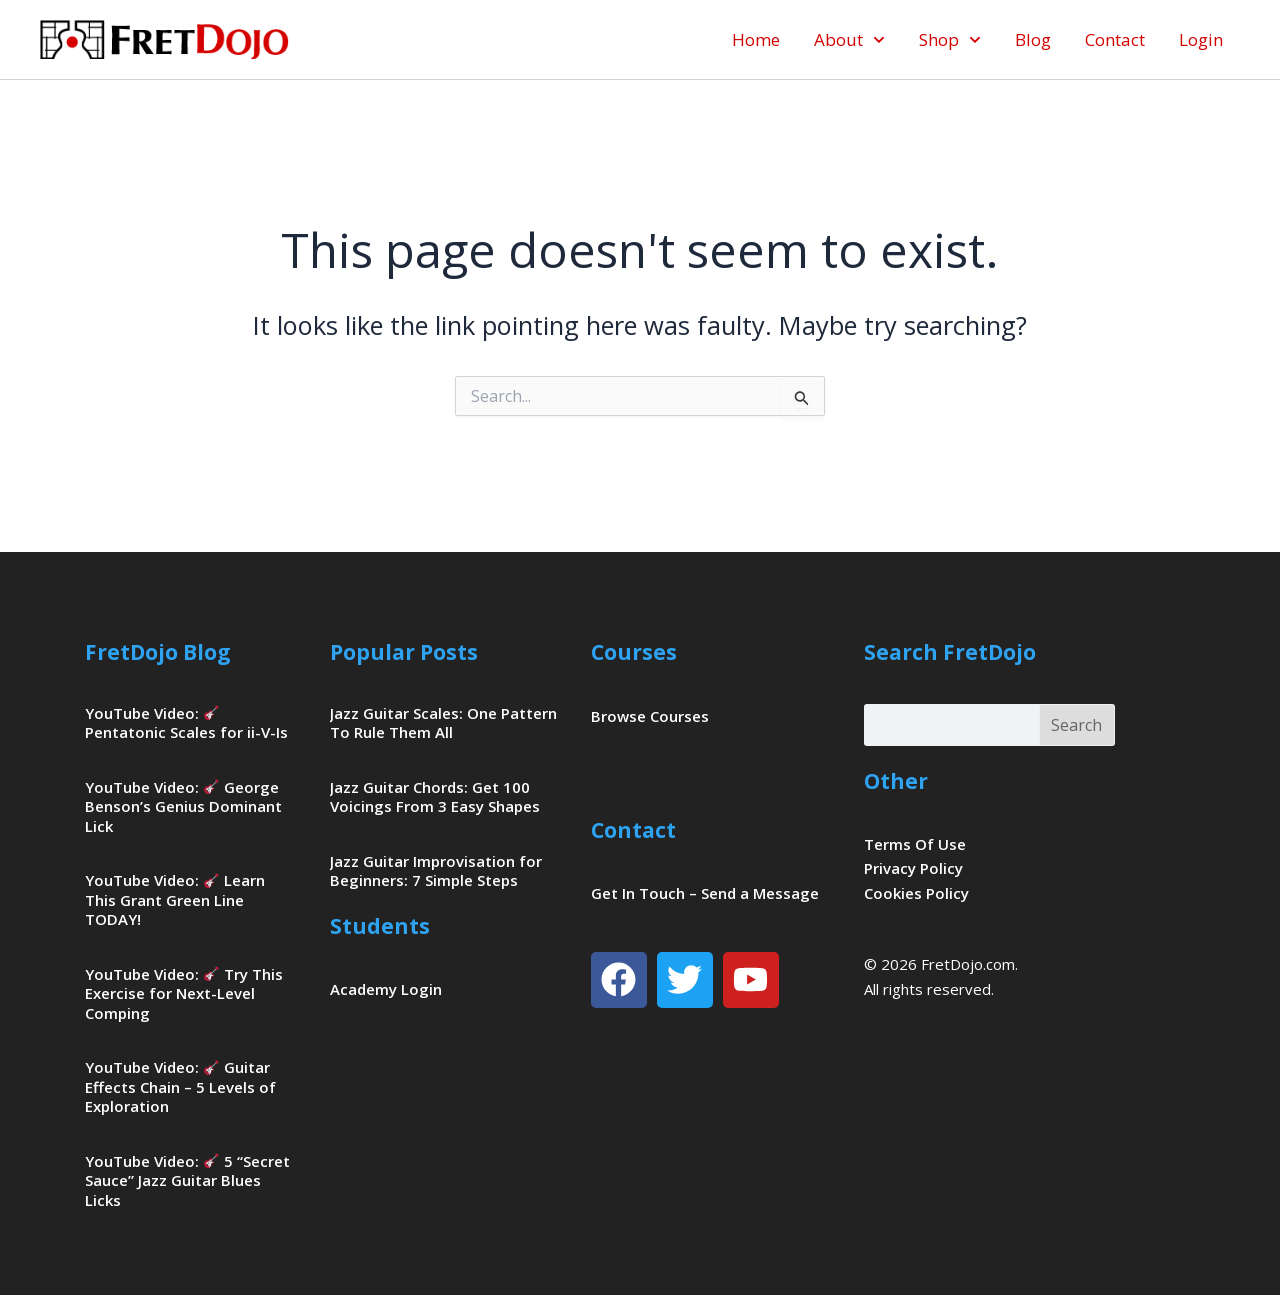 The image size is (1280, 1295). What do you see at coordinates (443, 723) in the screenshot?
I see `Jazz Guitar Scales: One Pattern To Rule Them All` at bounding box center [443, 723].